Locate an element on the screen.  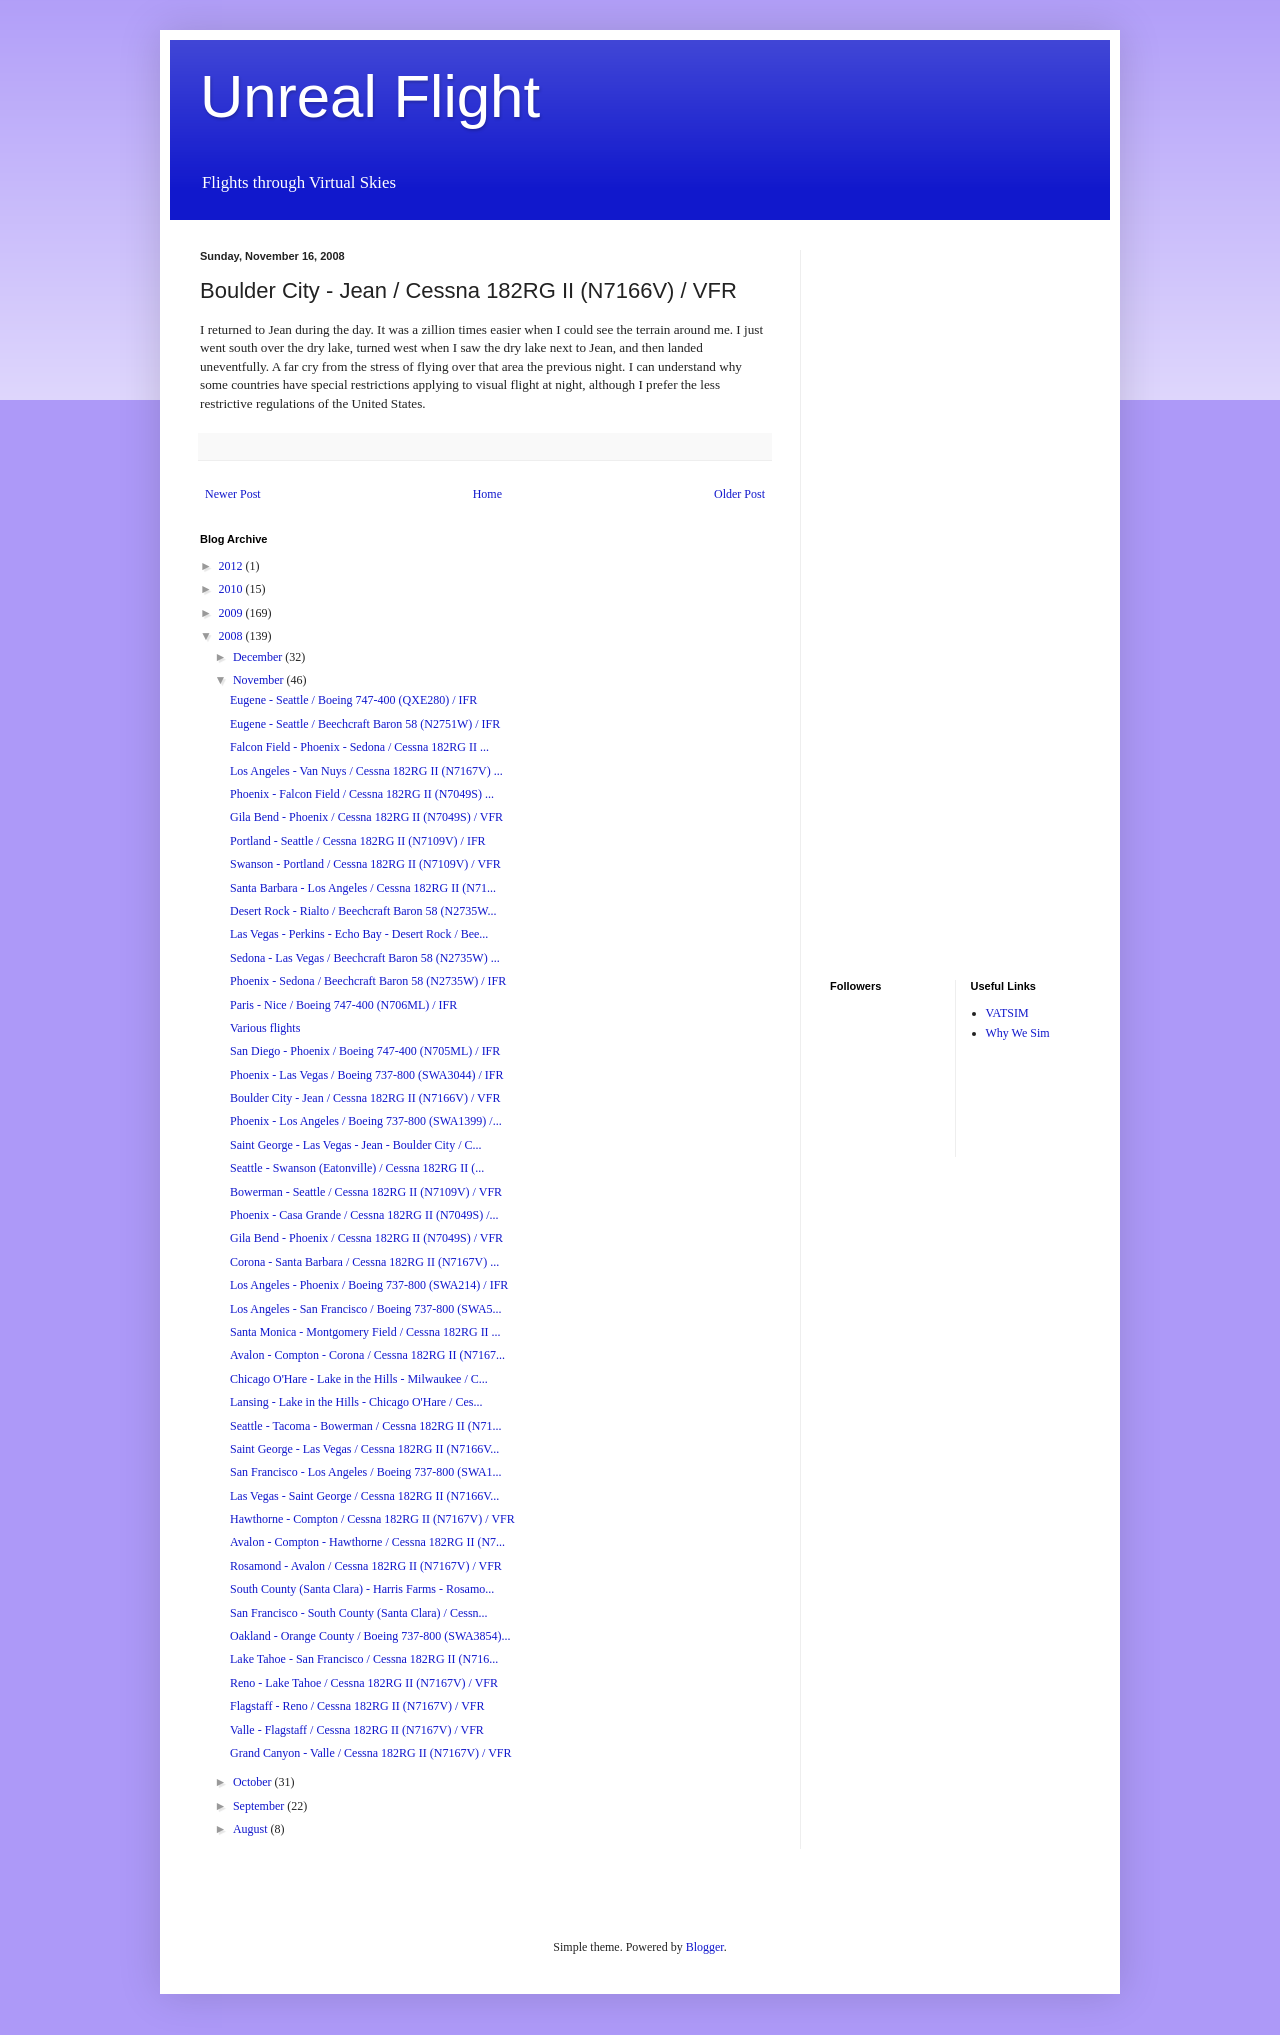
Reno - Lake Tahoe / Cessna 182RG II (N7167V) / VFR is located at coordinates (364, 1683).